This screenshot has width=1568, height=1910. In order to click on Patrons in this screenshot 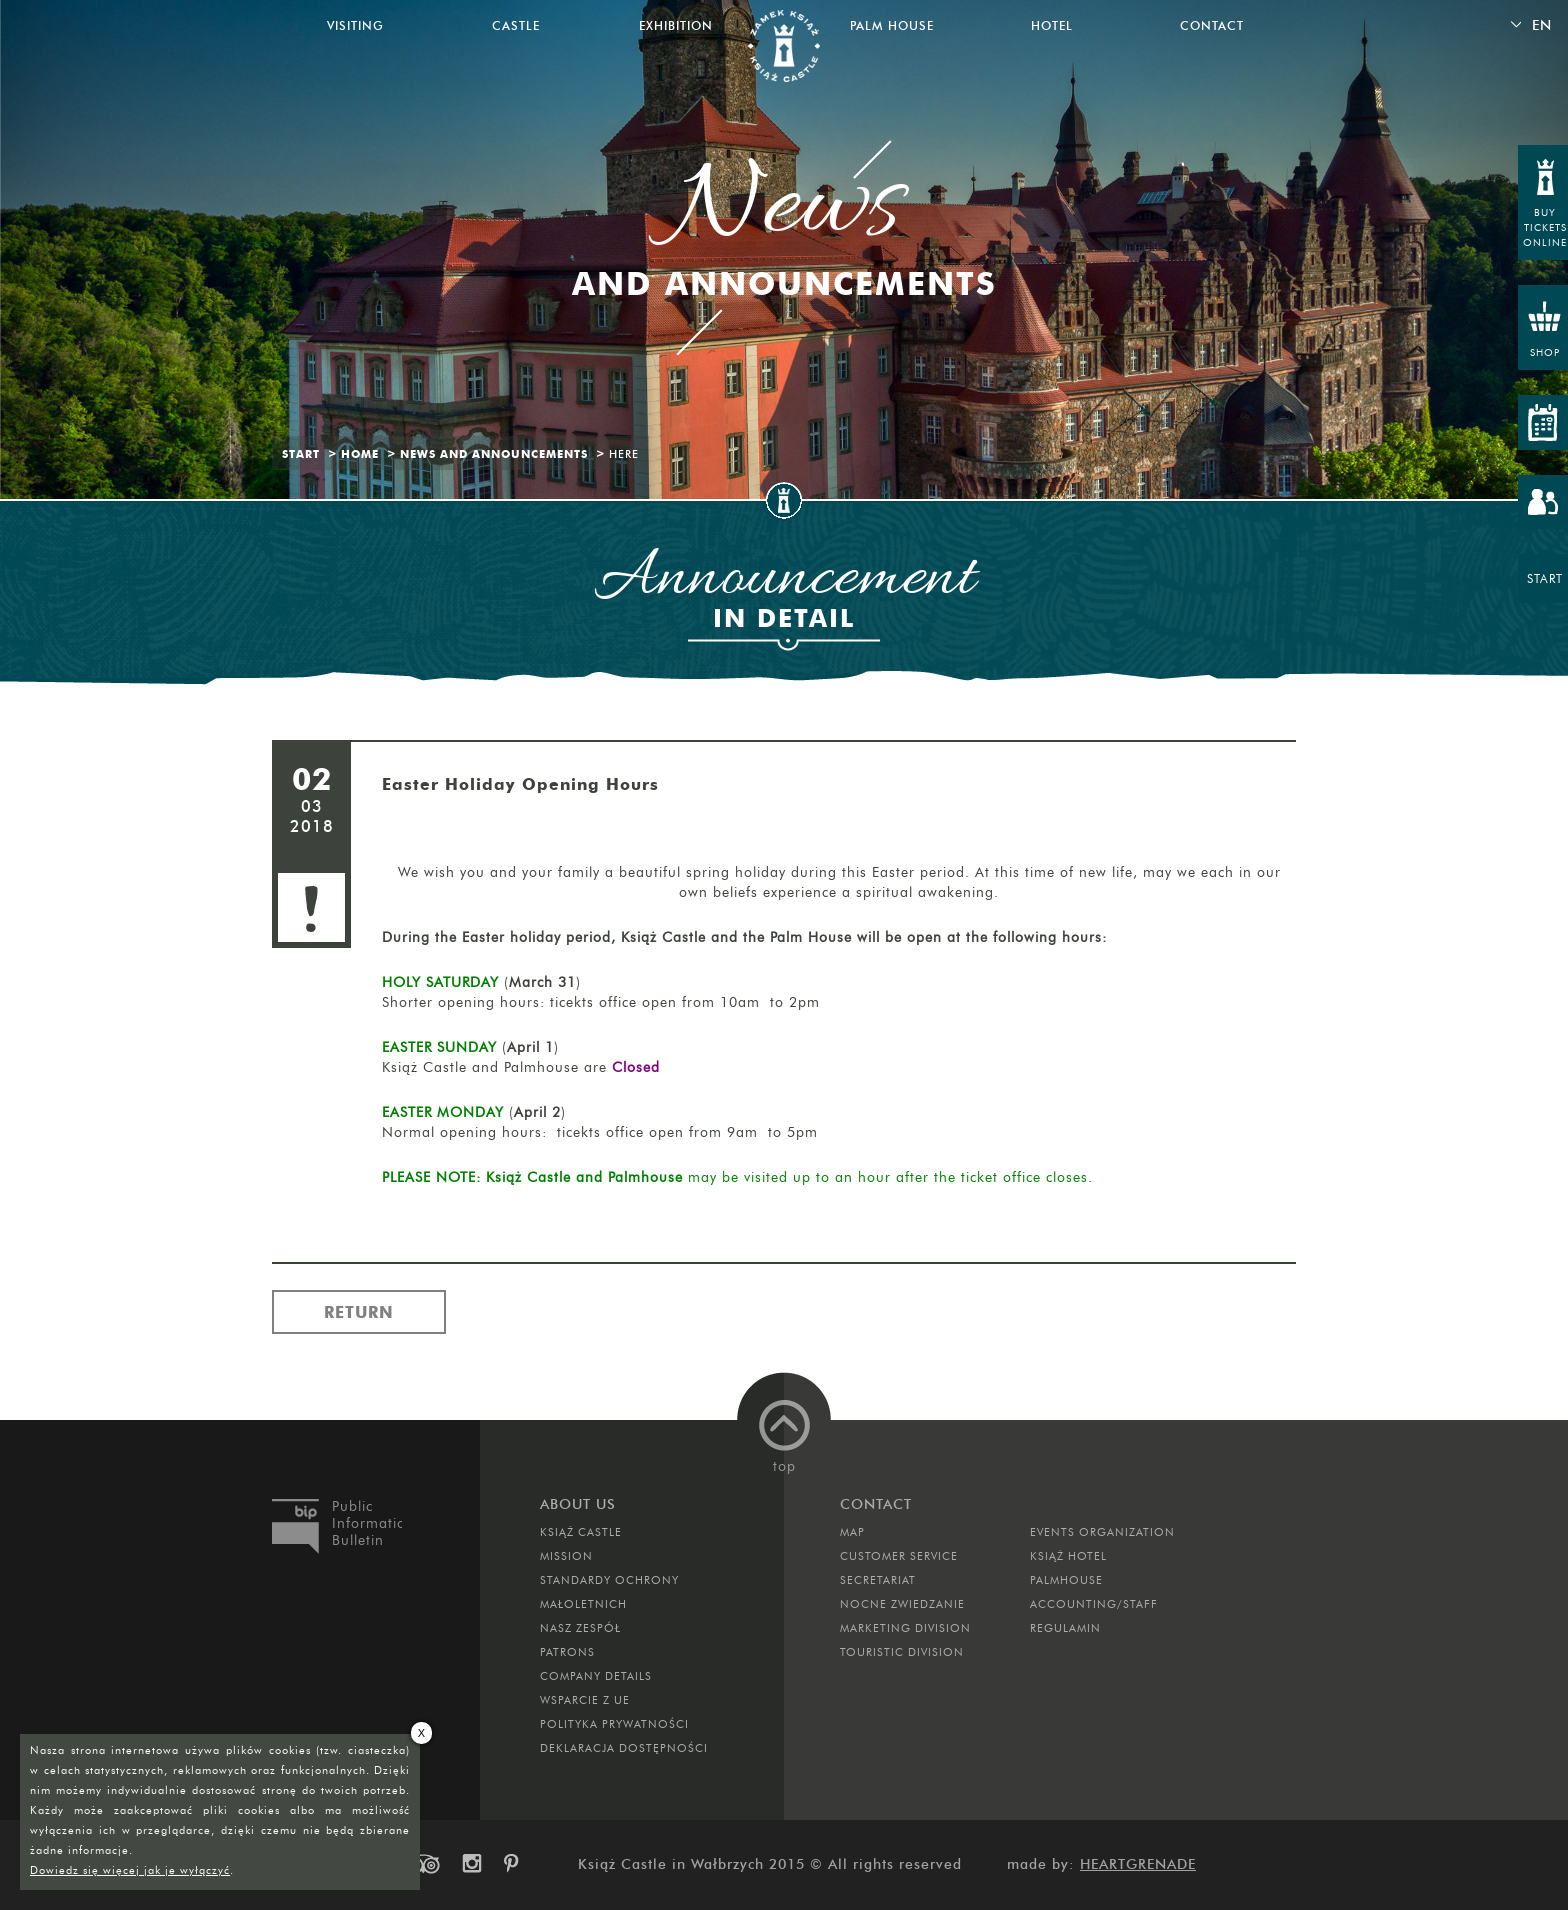, I will do `click(567, 1652)`.